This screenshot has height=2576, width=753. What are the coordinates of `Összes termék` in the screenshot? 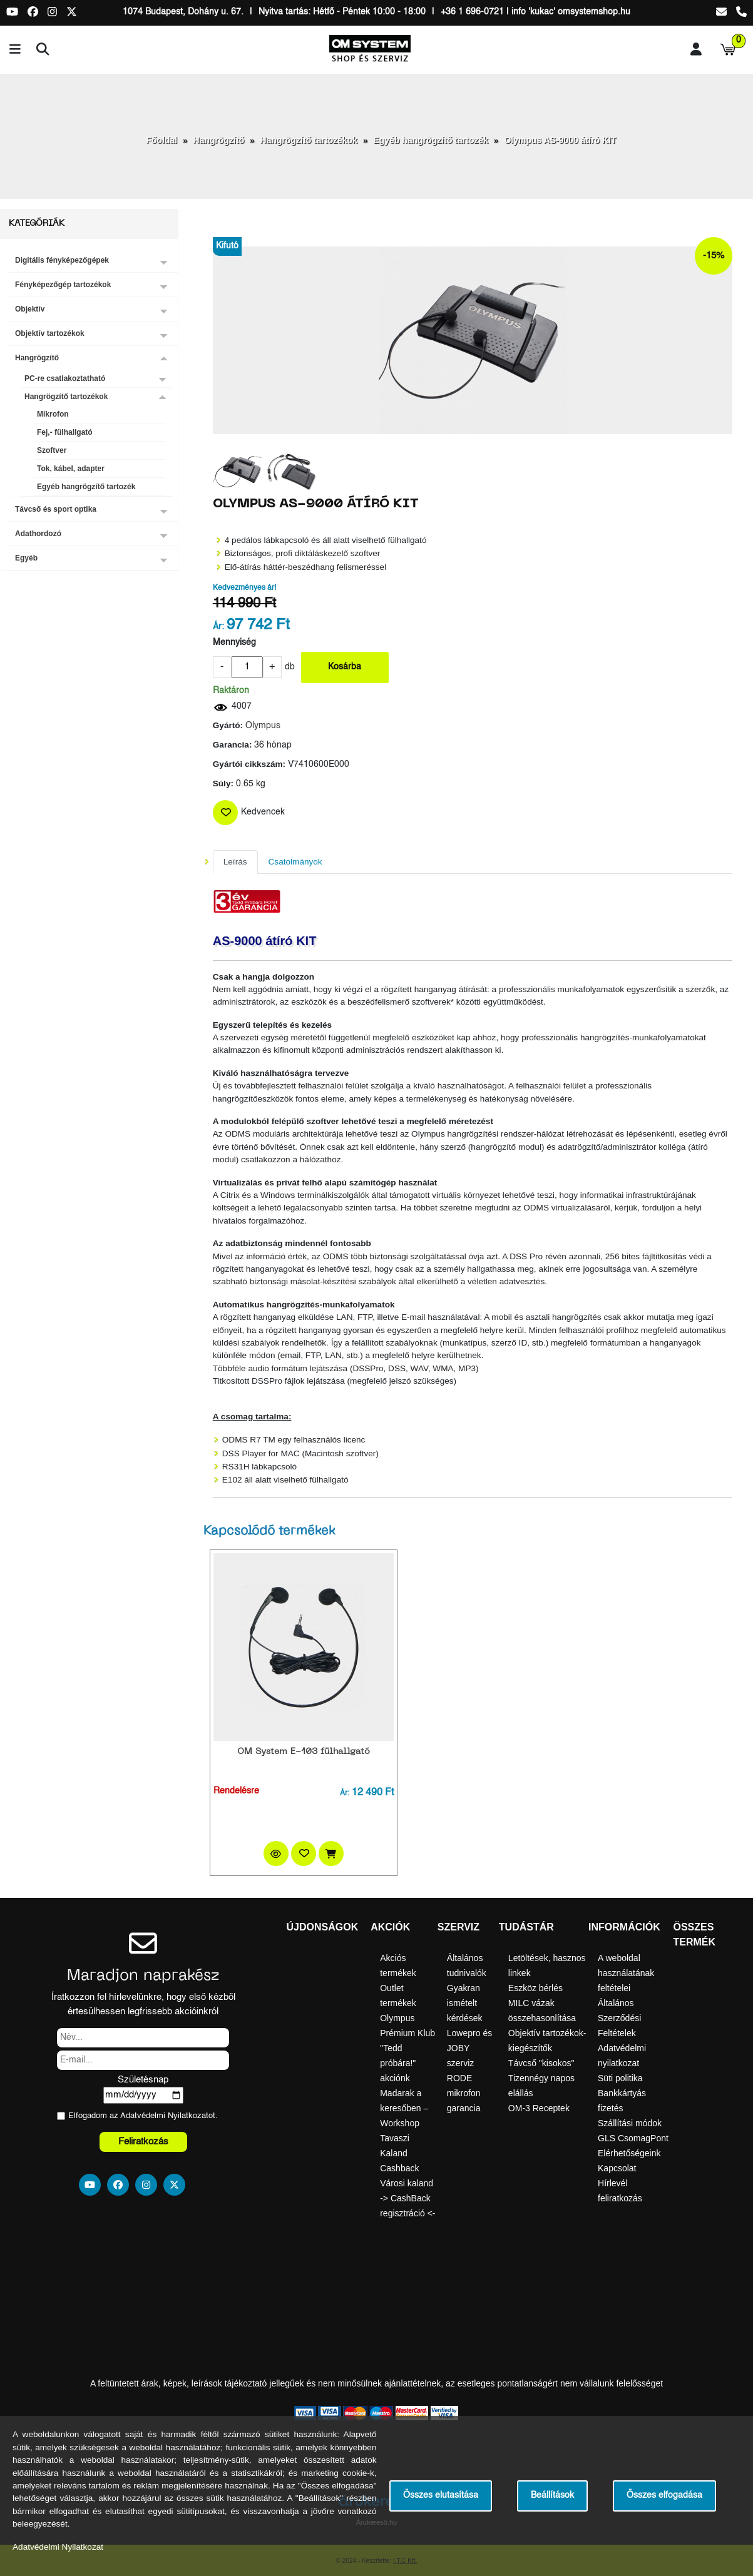 It's located at (694, 1934).